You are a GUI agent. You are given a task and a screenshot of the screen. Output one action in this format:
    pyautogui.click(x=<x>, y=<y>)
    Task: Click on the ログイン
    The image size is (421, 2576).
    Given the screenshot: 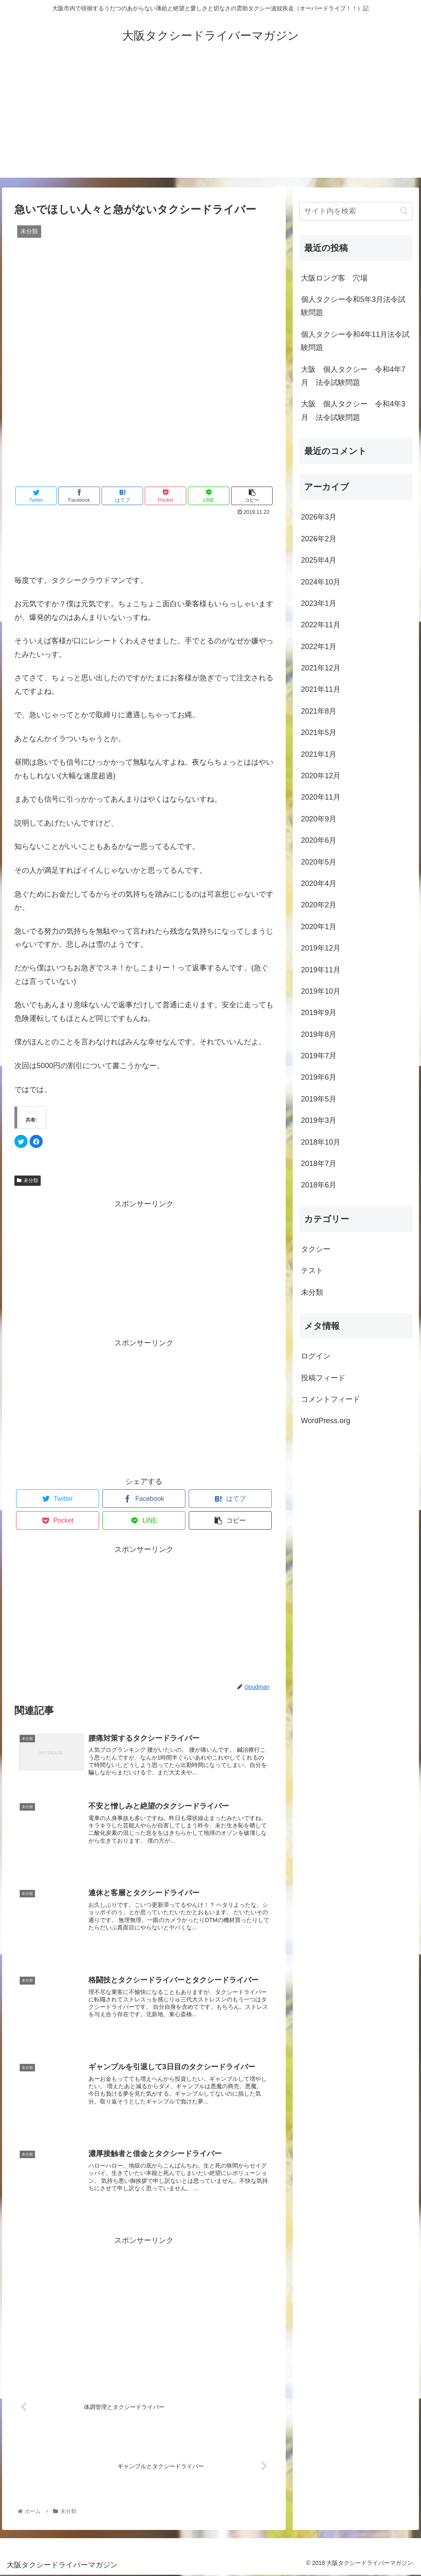 What is the action you would take?
    pyautogui.click(x=316, y=1356)
    